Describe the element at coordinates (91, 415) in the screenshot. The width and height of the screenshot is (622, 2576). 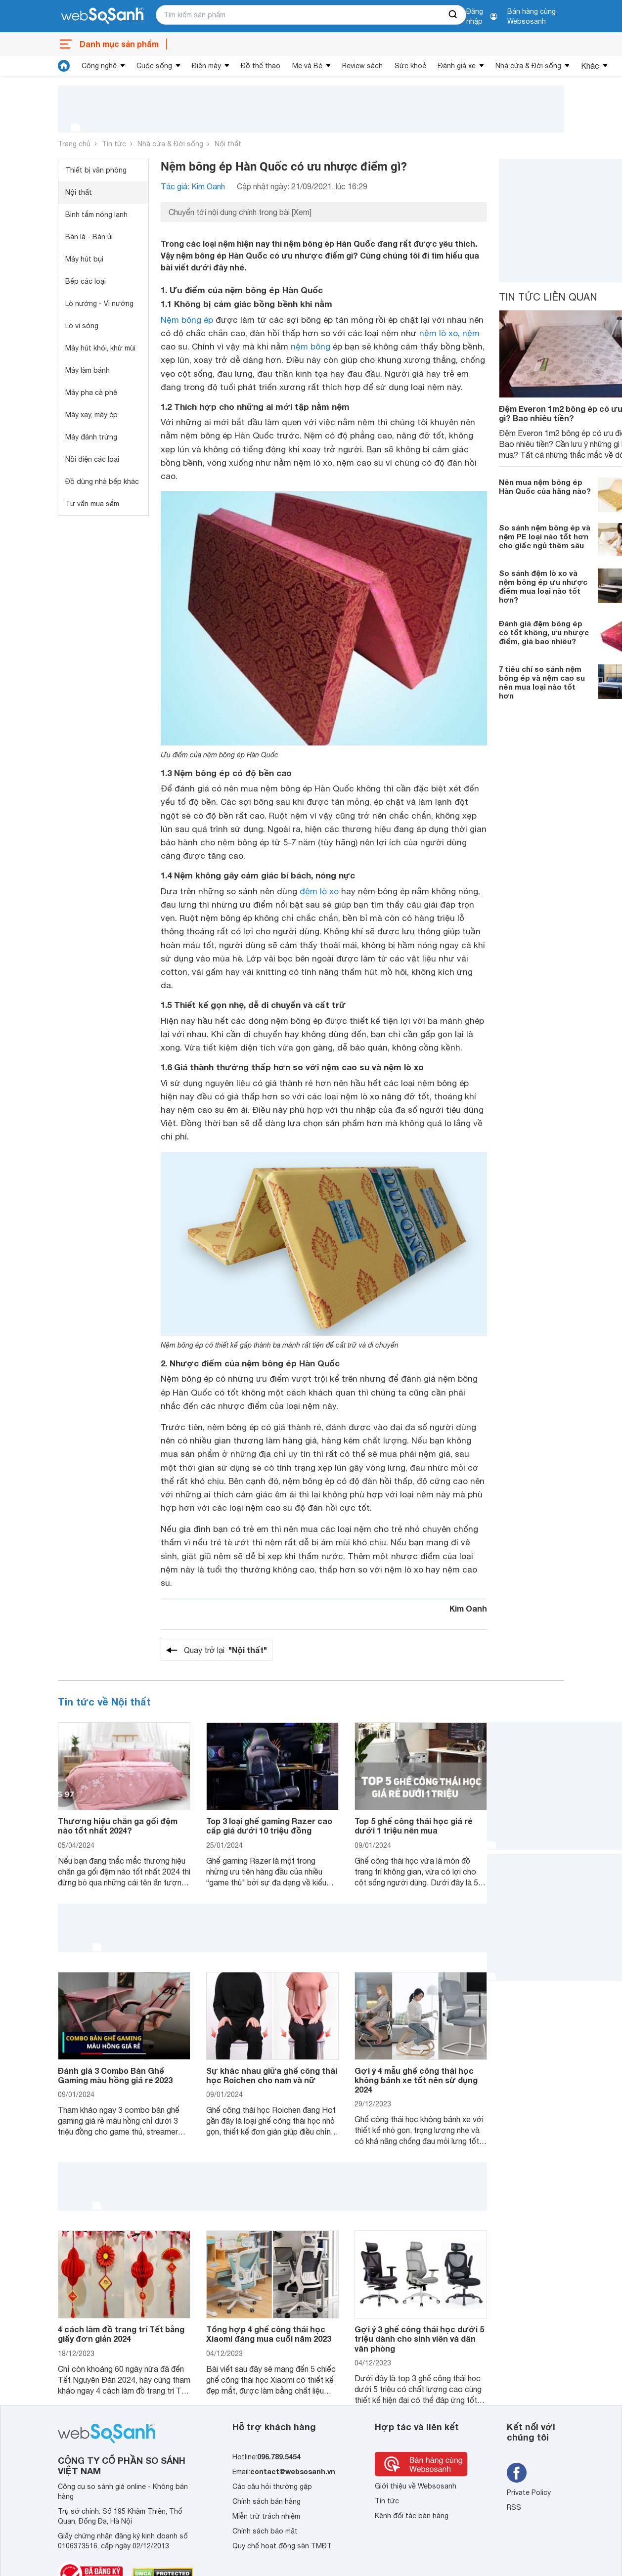
I see `Máy xay, máy ép` at that location.